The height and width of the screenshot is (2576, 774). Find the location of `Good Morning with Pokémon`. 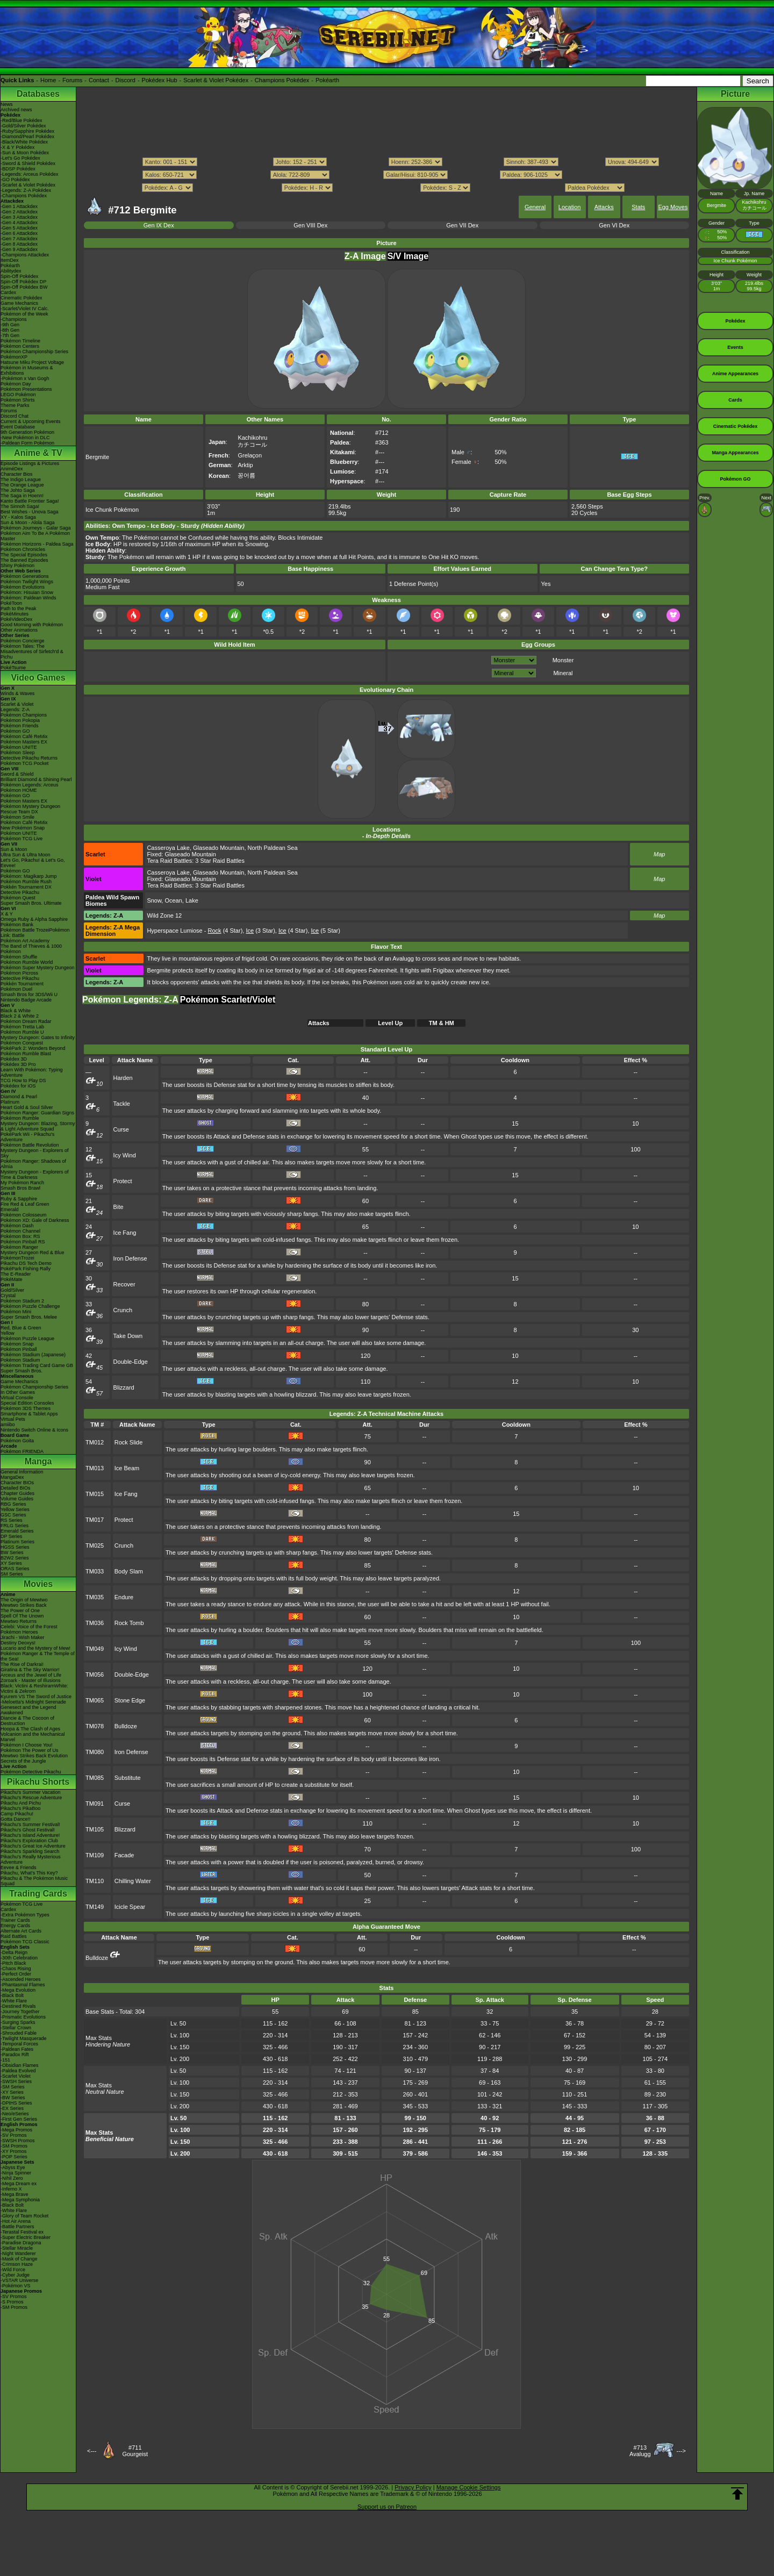

Good Morning with Pokémon is located at coordinates (32, 624).